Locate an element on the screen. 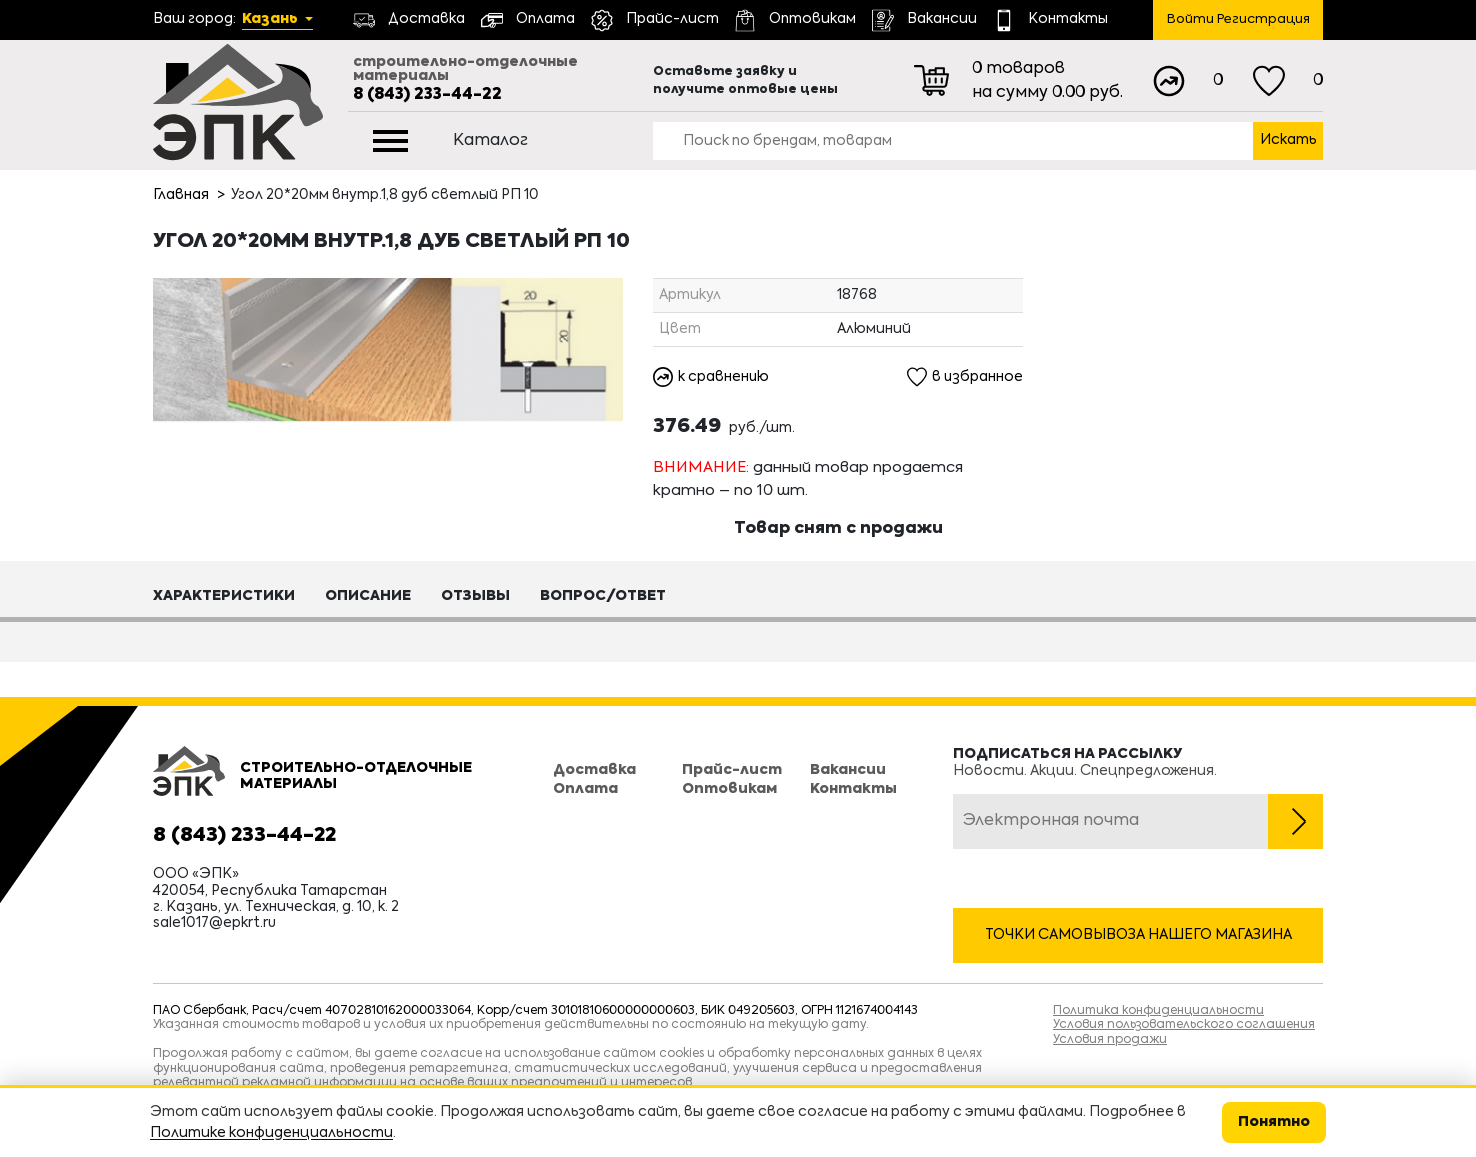 The image size is (1476, 1157). Условия пользовательского соглашения is located at coordinates (1184, 1025).